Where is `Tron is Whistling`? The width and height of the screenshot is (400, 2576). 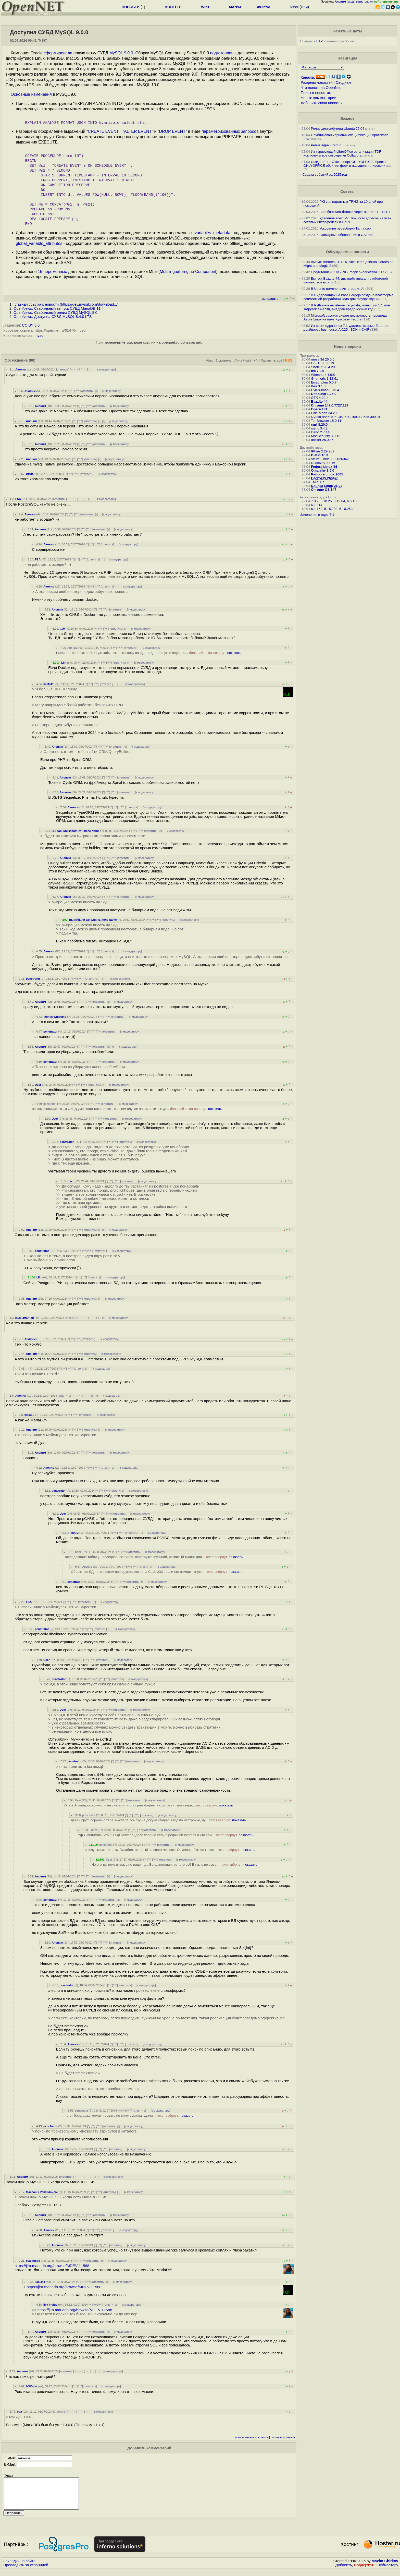 Tron is Whistling is located at coordinates (54, 1016).